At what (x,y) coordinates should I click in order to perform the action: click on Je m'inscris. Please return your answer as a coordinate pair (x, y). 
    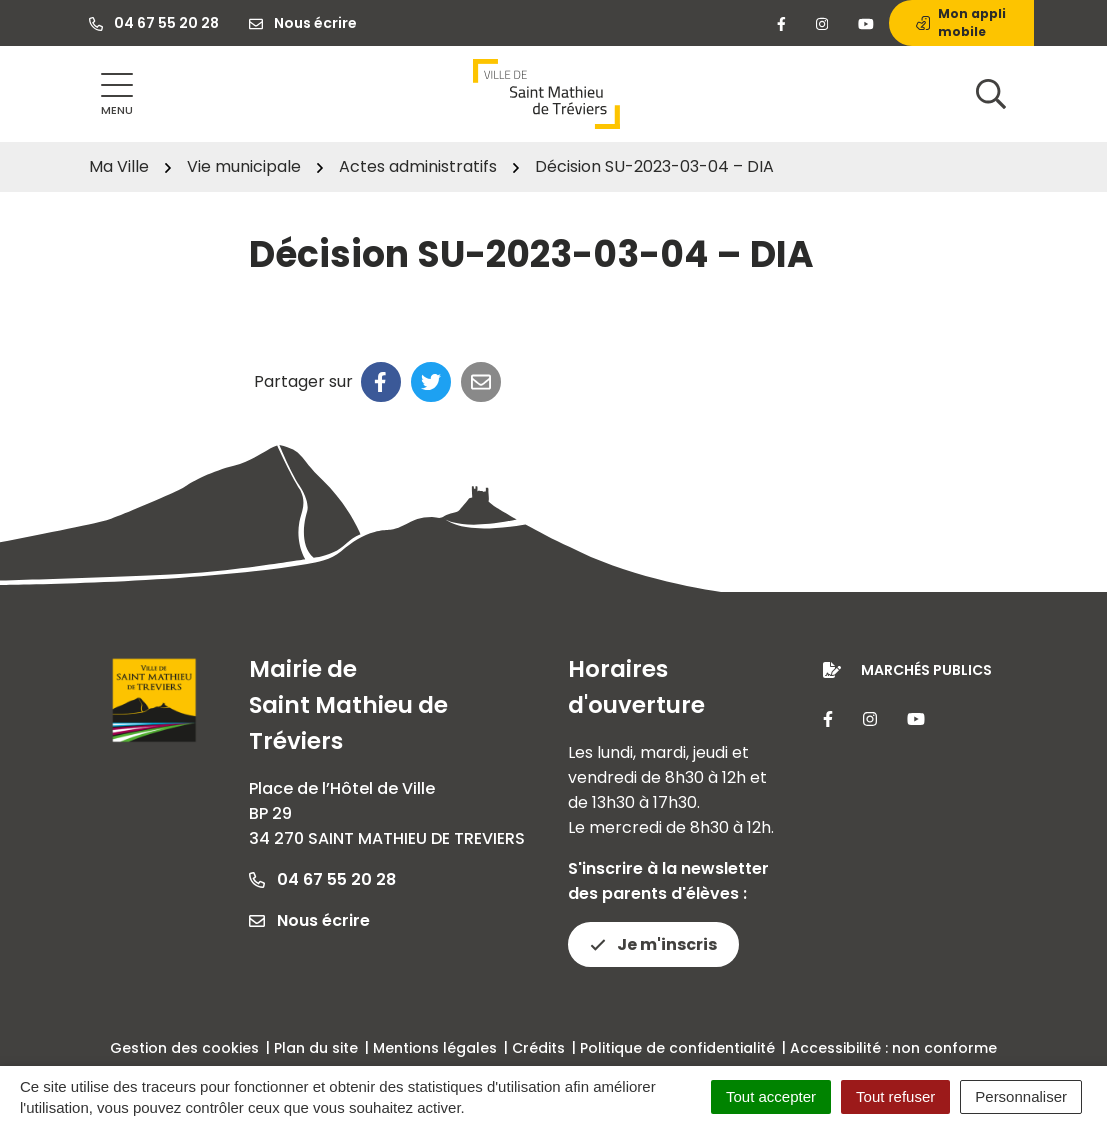
    Looking at the image, I should click on (653, 944).